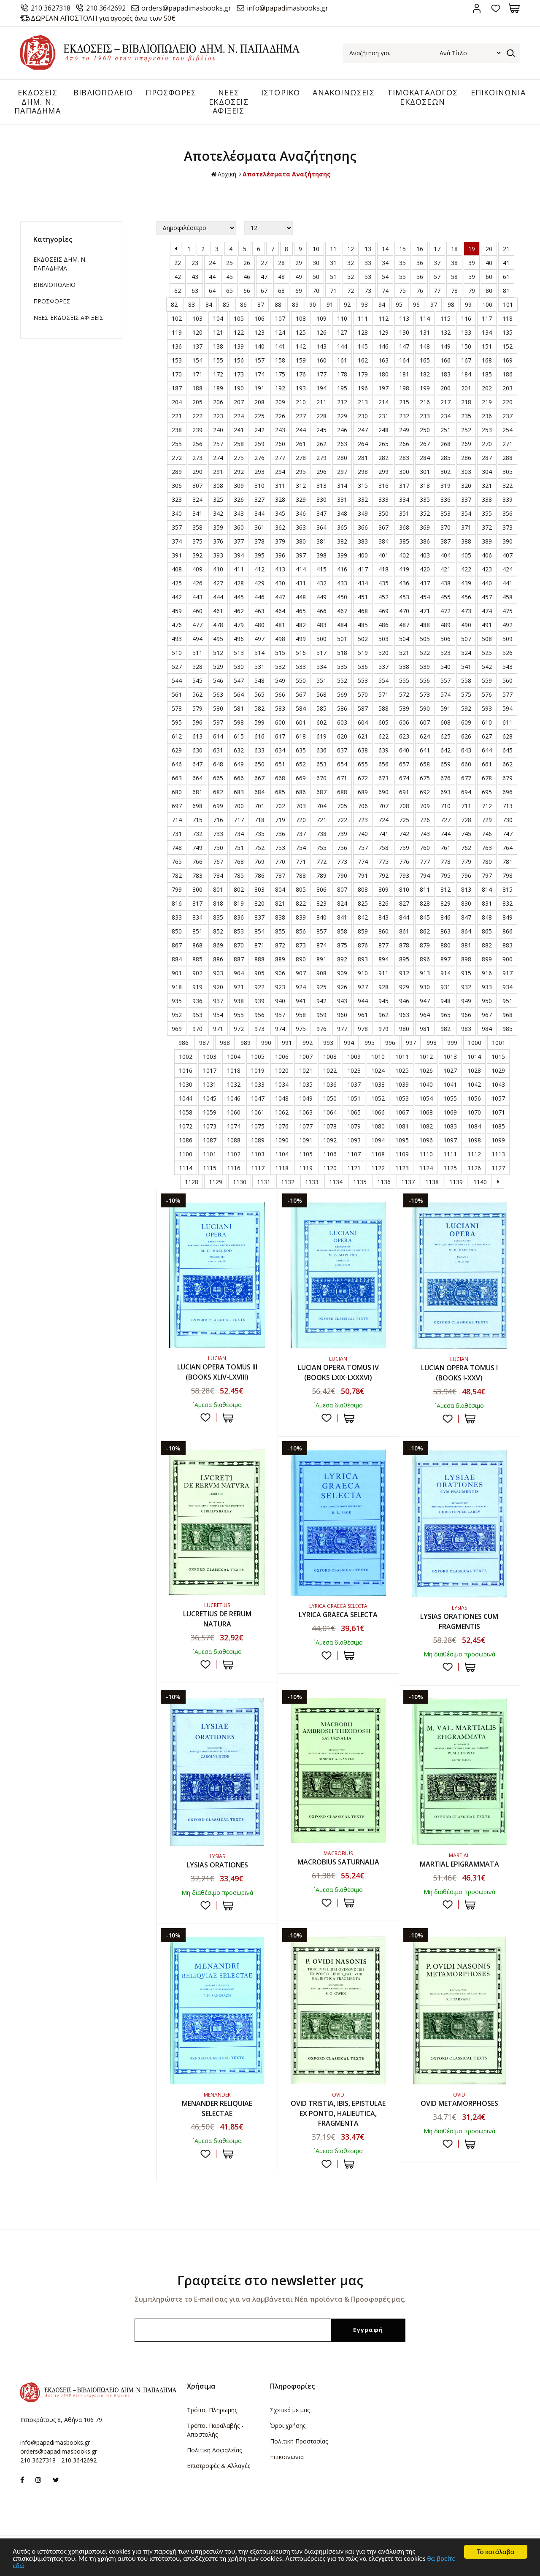  I want to click on 375, so click(197, 541).